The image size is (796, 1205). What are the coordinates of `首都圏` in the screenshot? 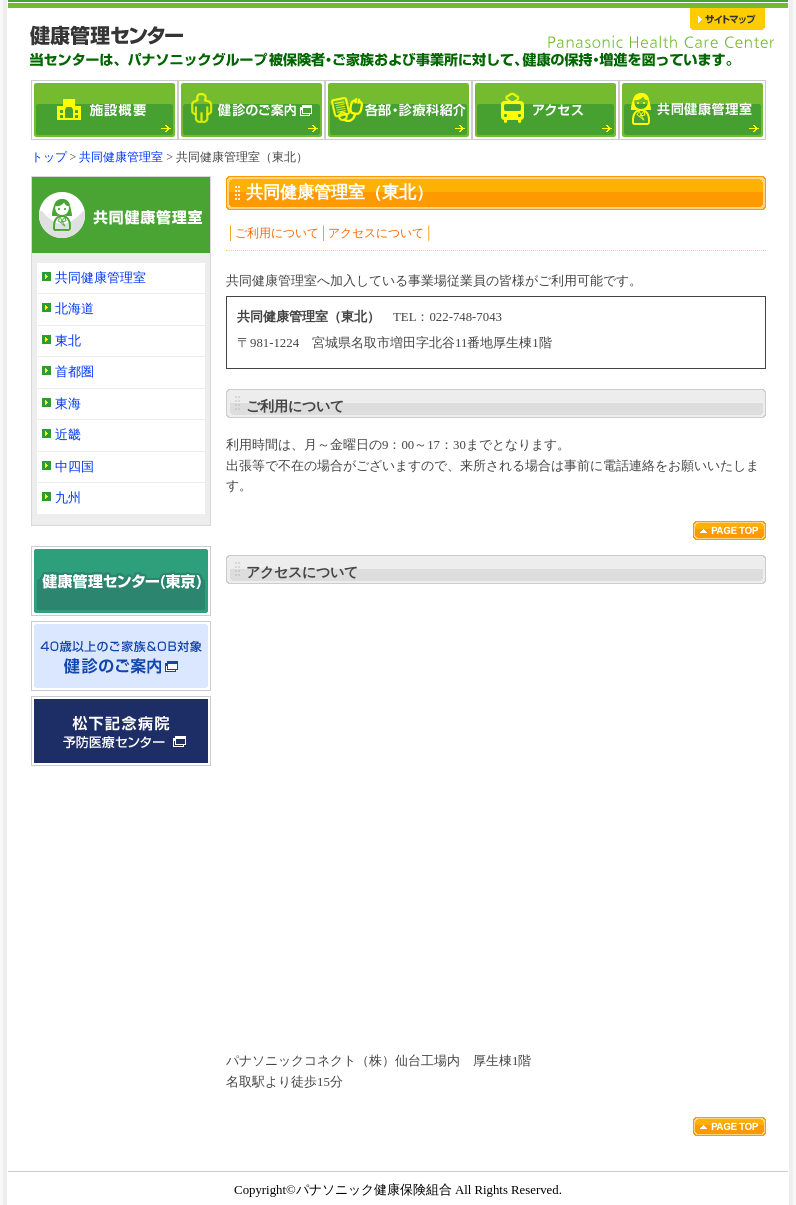 It's located at (74, 372).